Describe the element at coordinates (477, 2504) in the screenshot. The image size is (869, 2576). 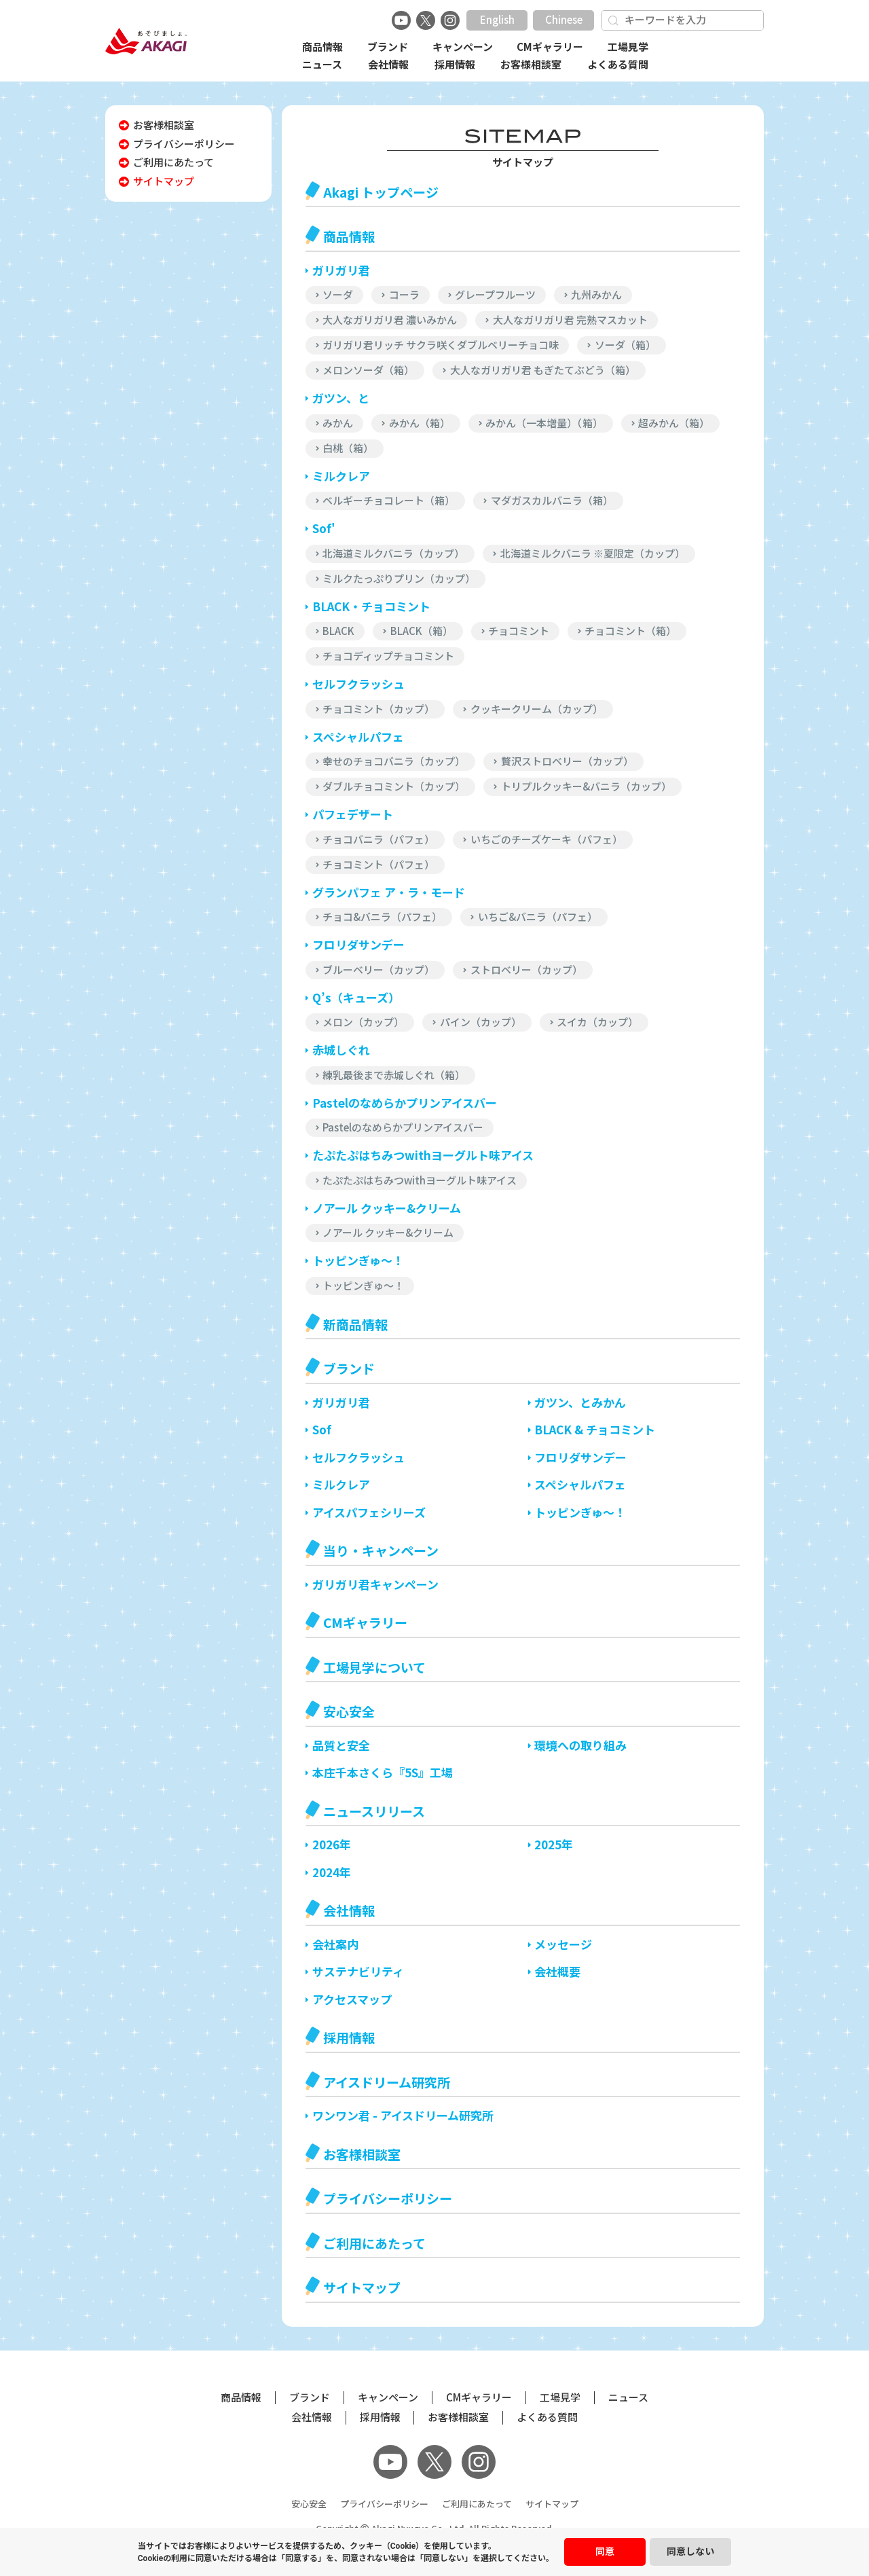
I see `ご利用にあたって` at that location.